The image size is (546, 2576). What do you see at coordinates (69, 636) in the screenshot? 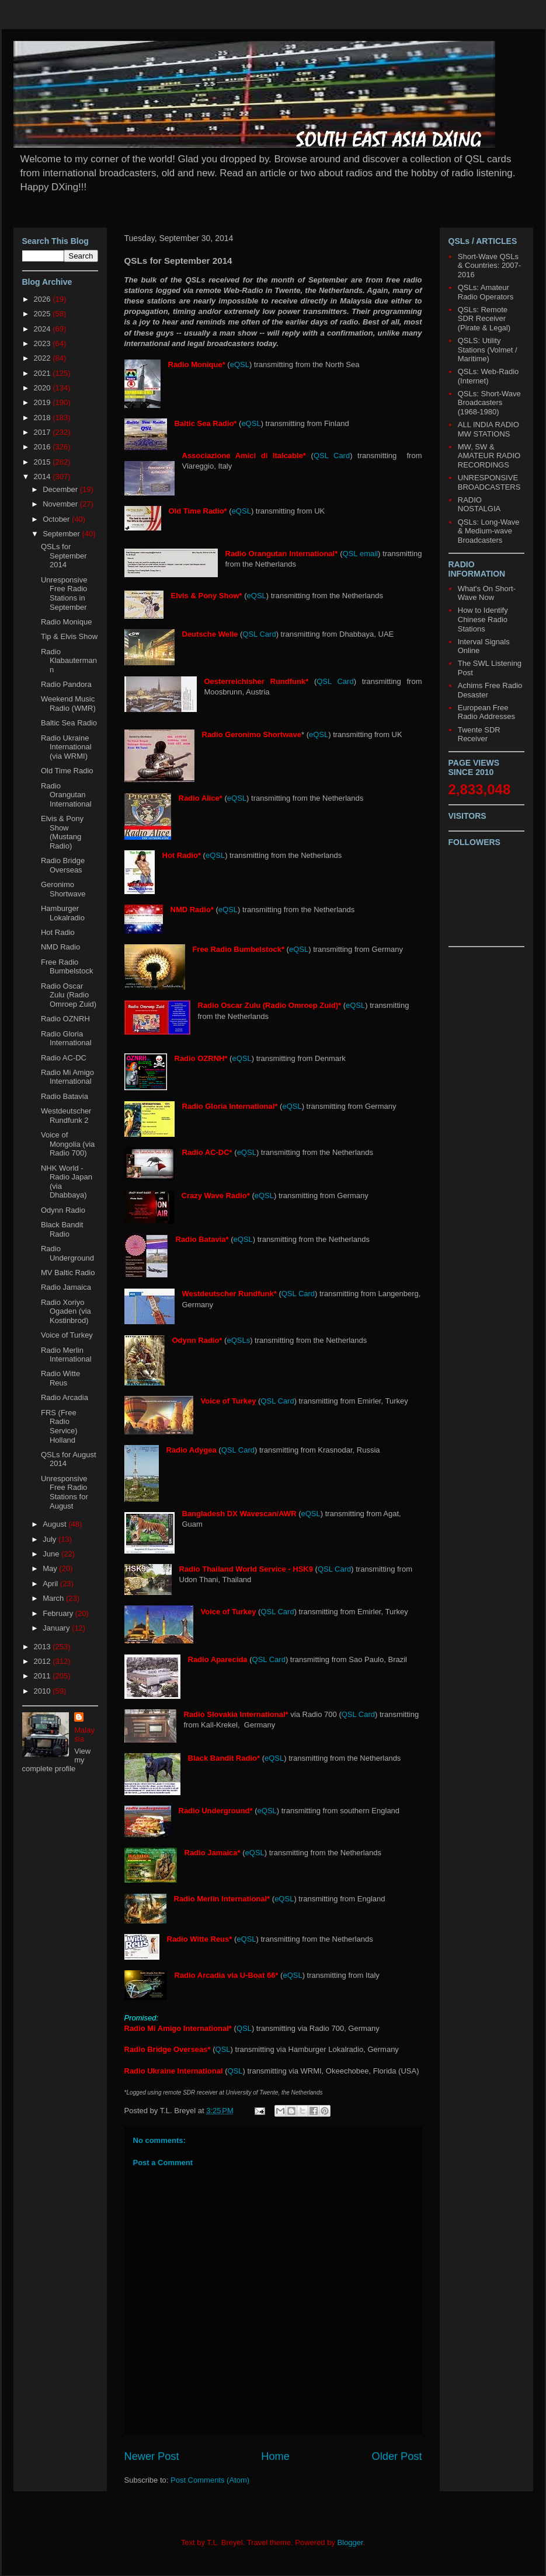
I see `Tip & Elvis Show` at bounding box center [69, 636].